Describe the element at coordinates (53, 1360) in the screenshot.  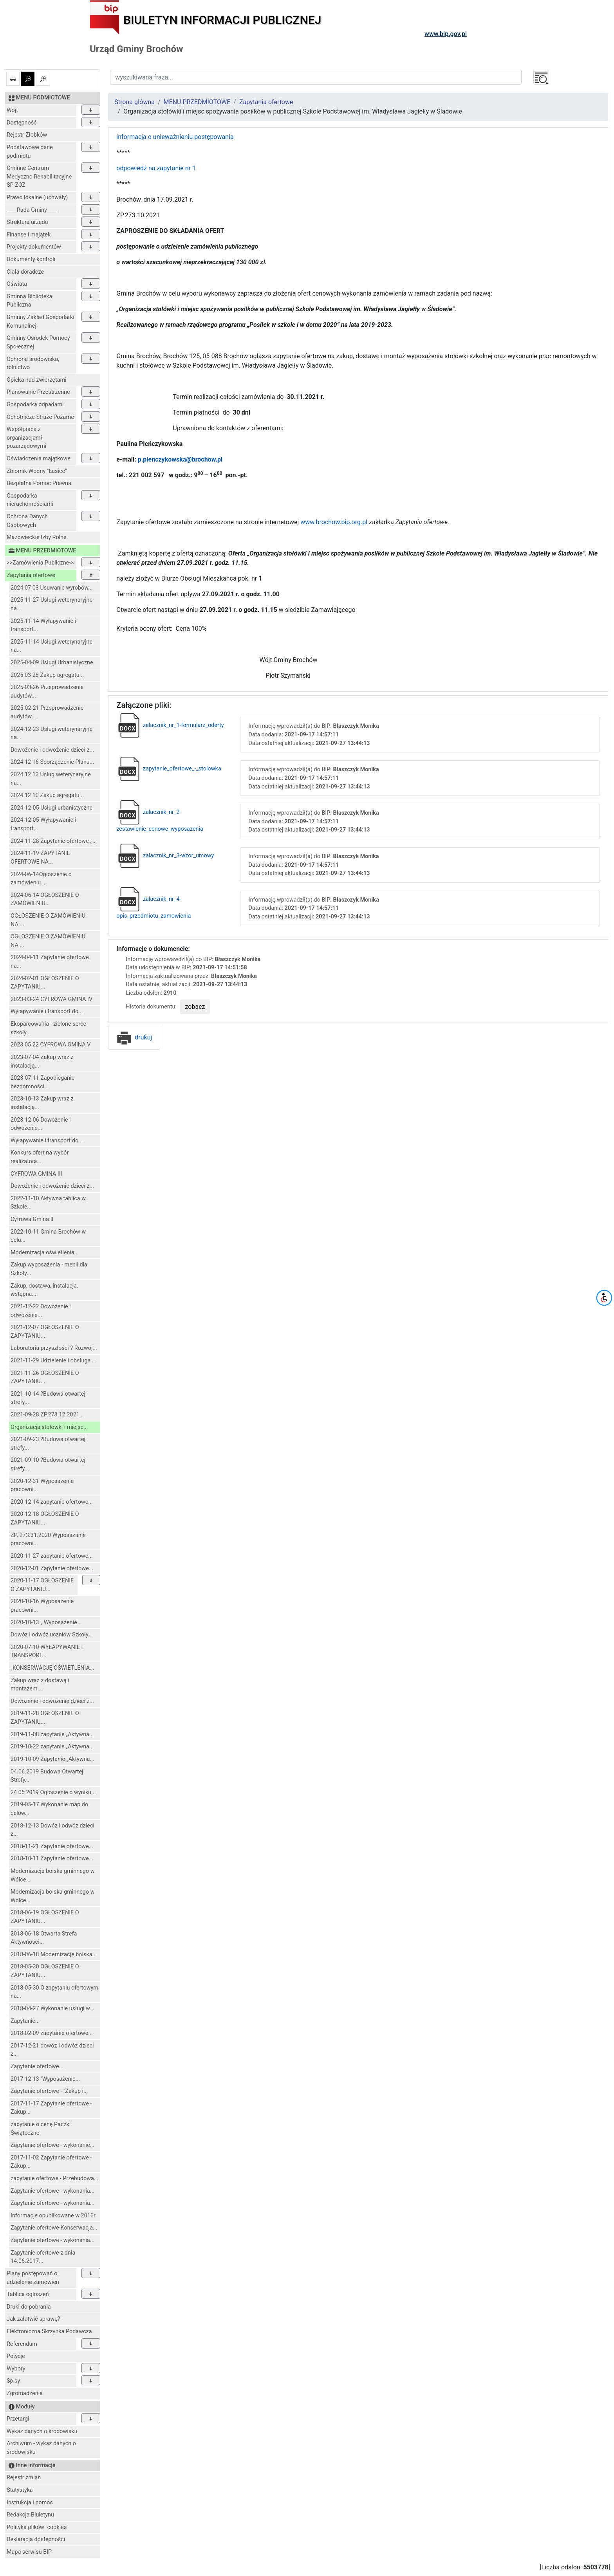
I see `2021-11-29 Udzielenie i obsługa ...` at that location.